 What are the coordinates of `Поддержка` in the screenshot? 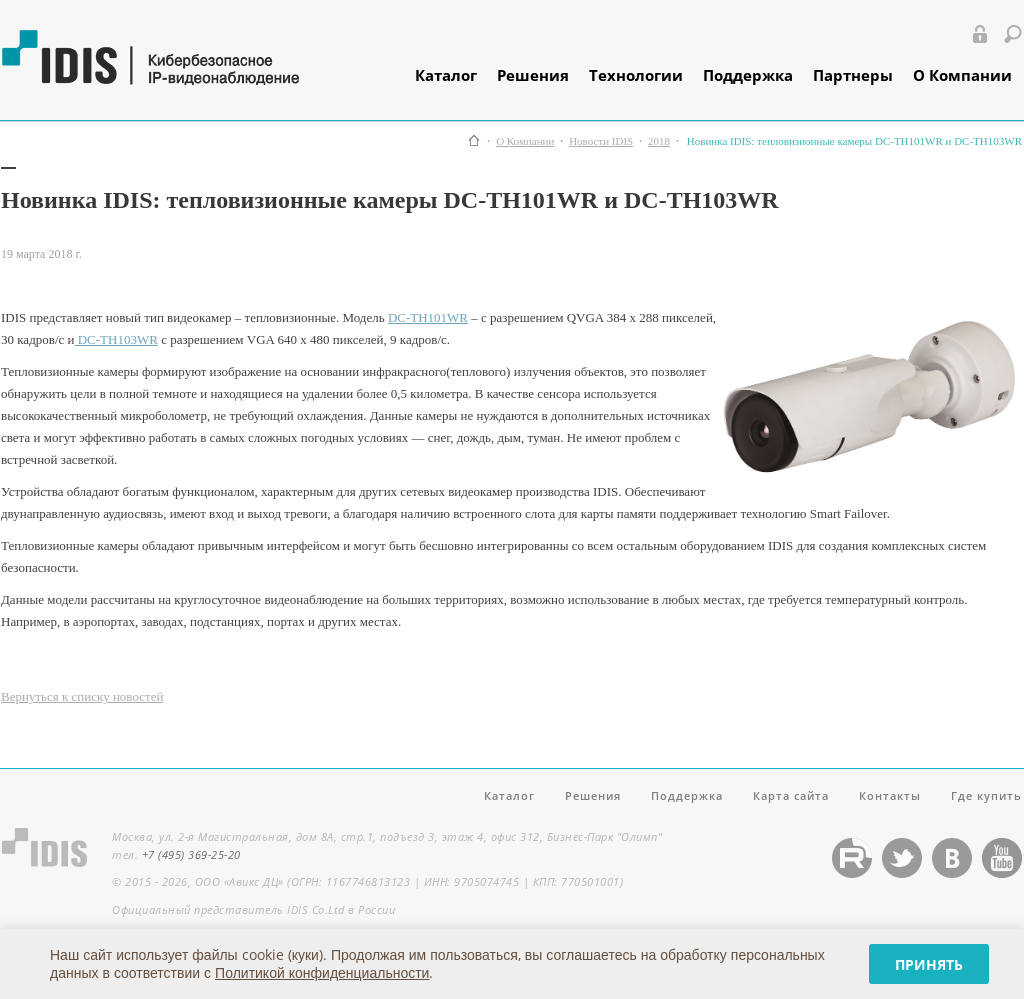 It's located at (748, 75).